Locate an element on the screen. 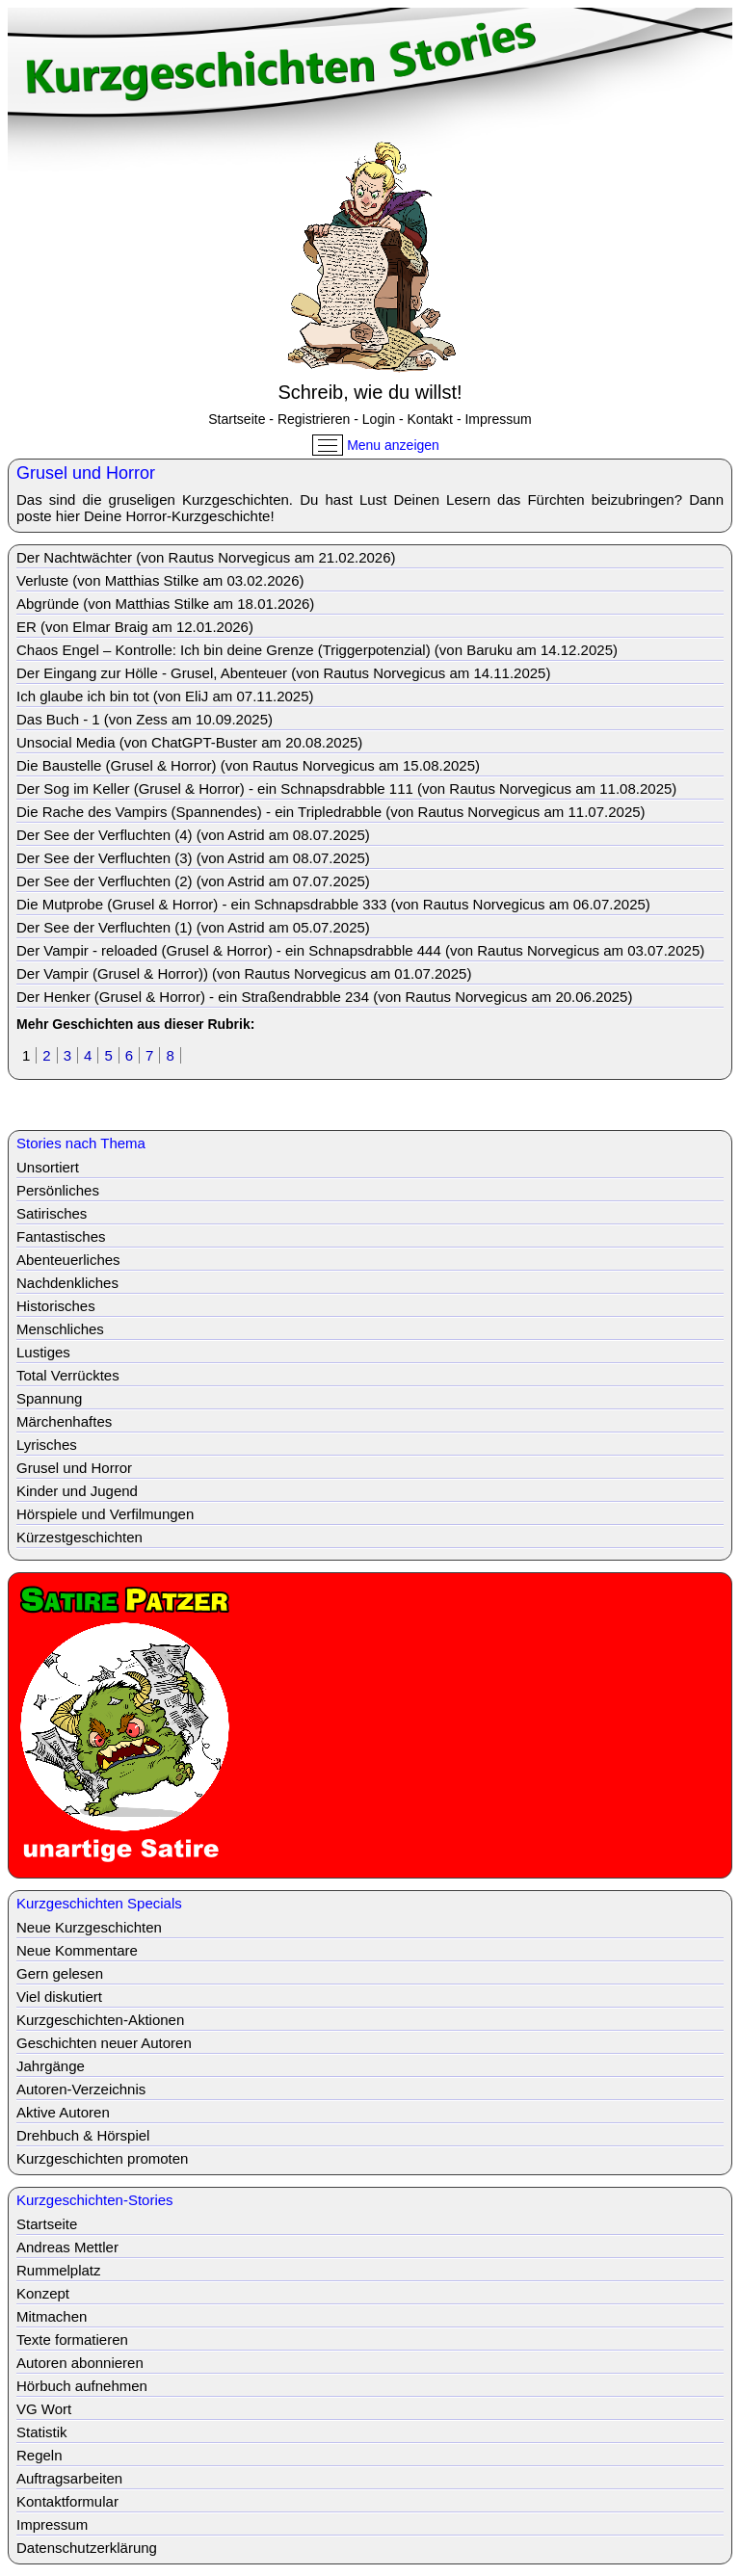 The width and height of the screenshot is (740, 2576). Persönliches is located at coordinates (57, 1190).